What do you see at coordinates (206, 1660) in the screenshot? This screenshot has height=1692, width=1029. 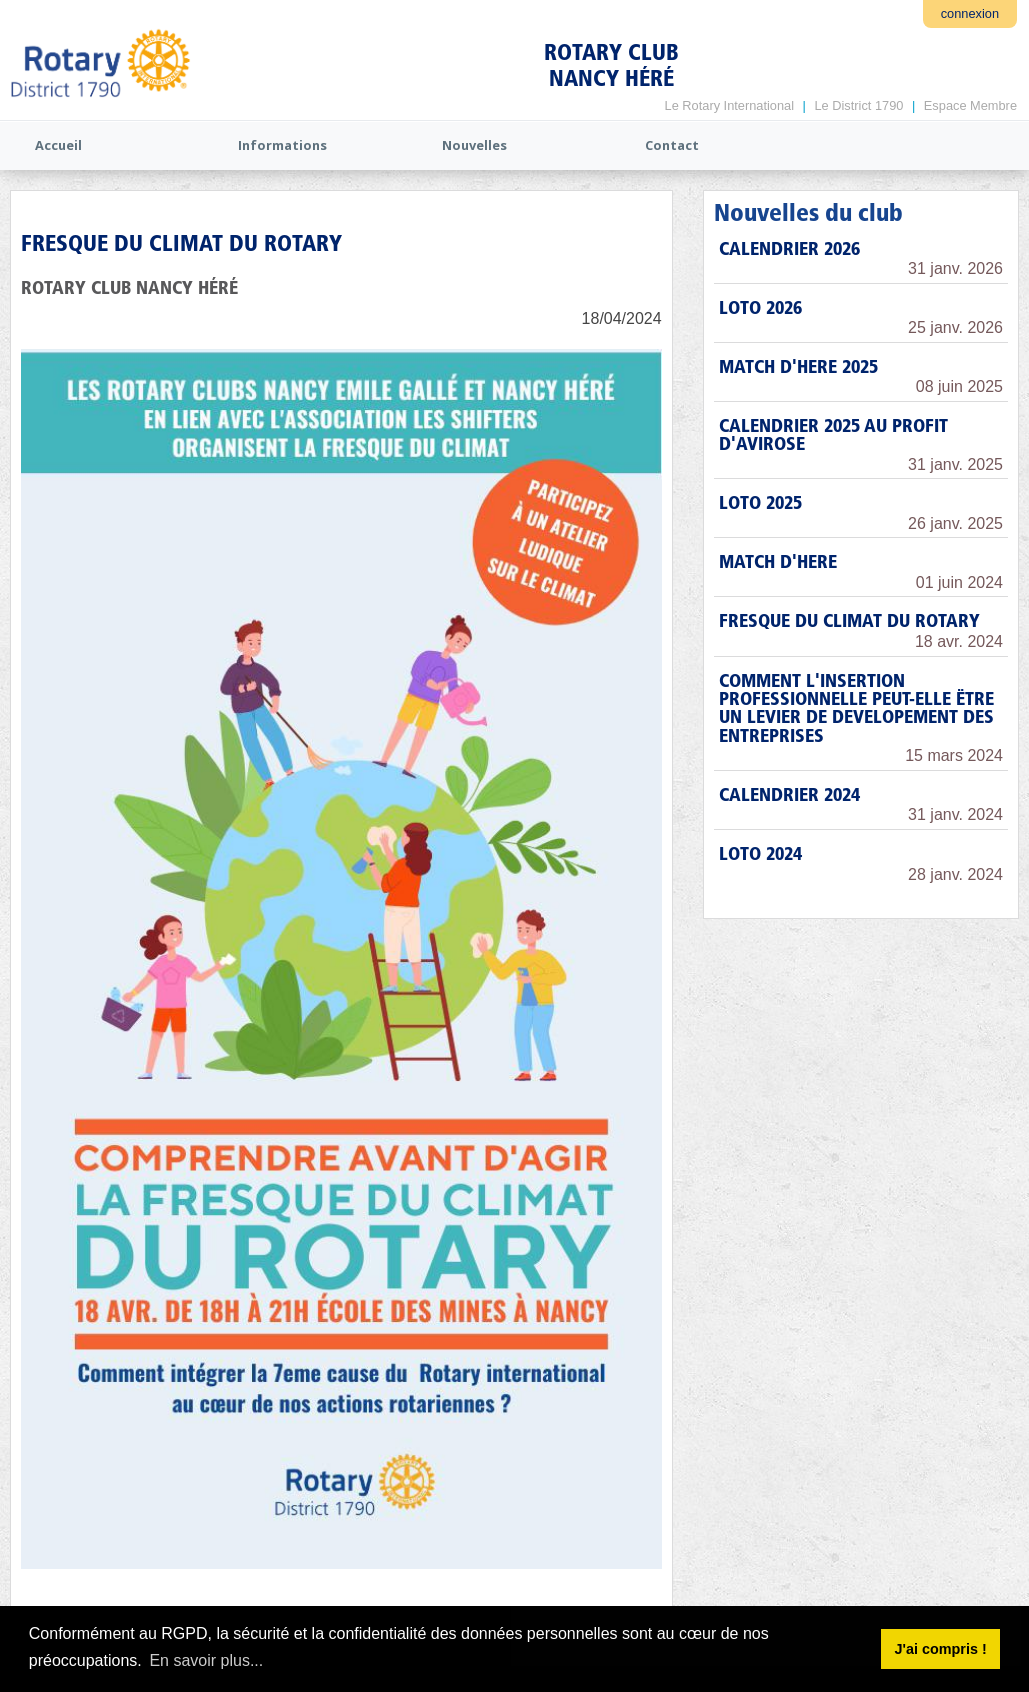 I see `En savoir plus... [button]` at bounding box center [206, 1660].